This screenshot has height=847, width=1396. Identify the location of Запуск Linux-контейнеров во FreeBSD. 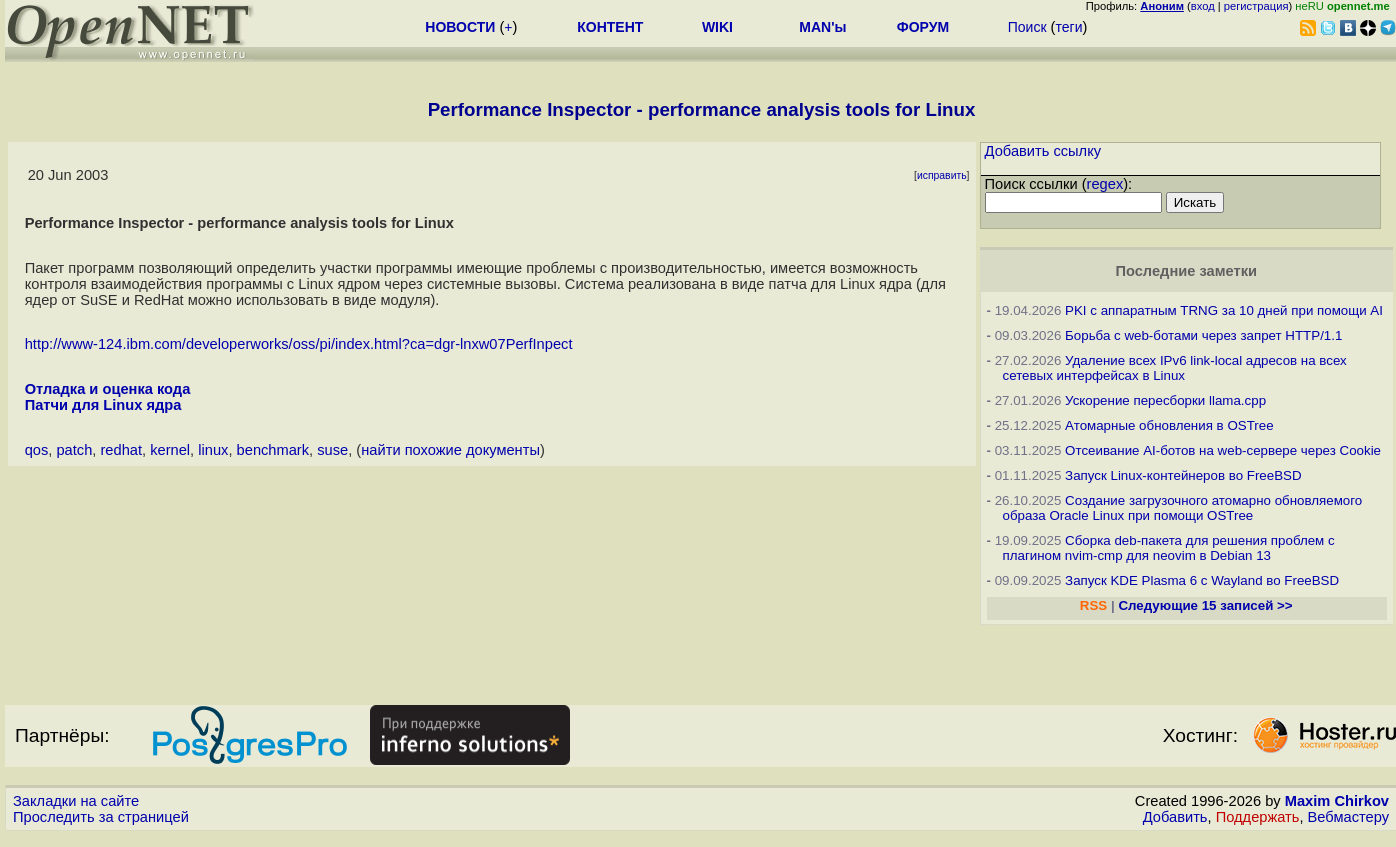
(1183, 475).